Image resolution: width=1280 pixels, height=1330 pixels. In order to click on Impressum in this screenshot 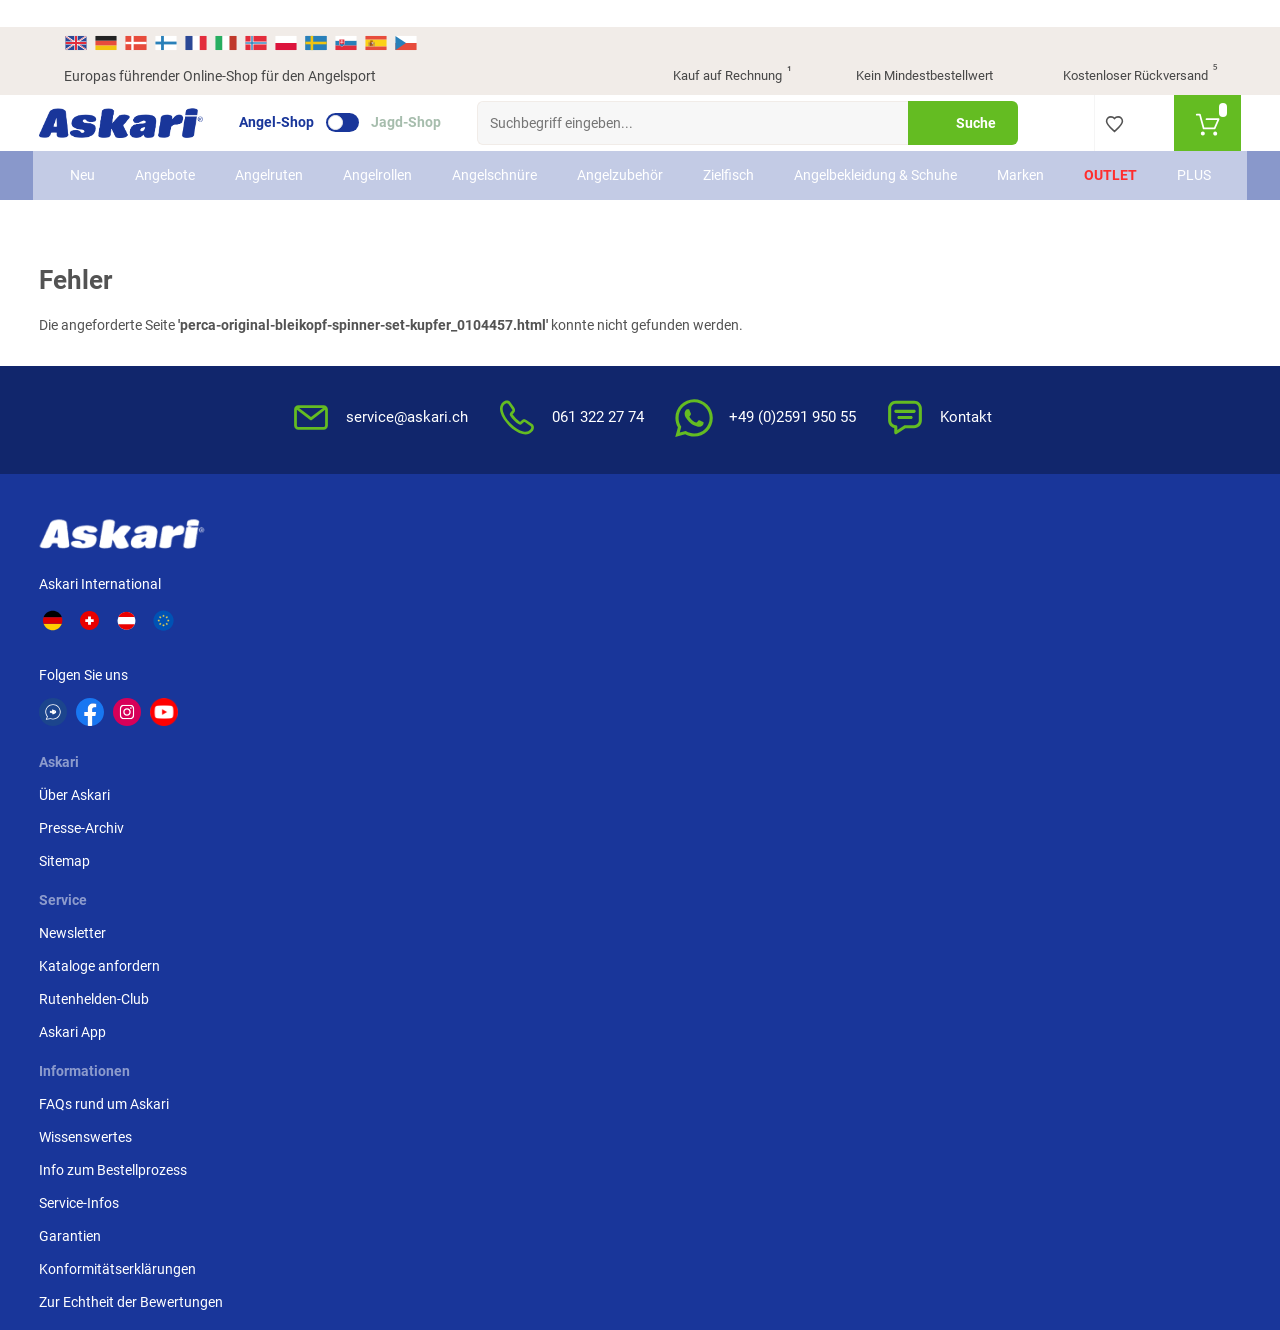, I will do `click(883, 752)`.